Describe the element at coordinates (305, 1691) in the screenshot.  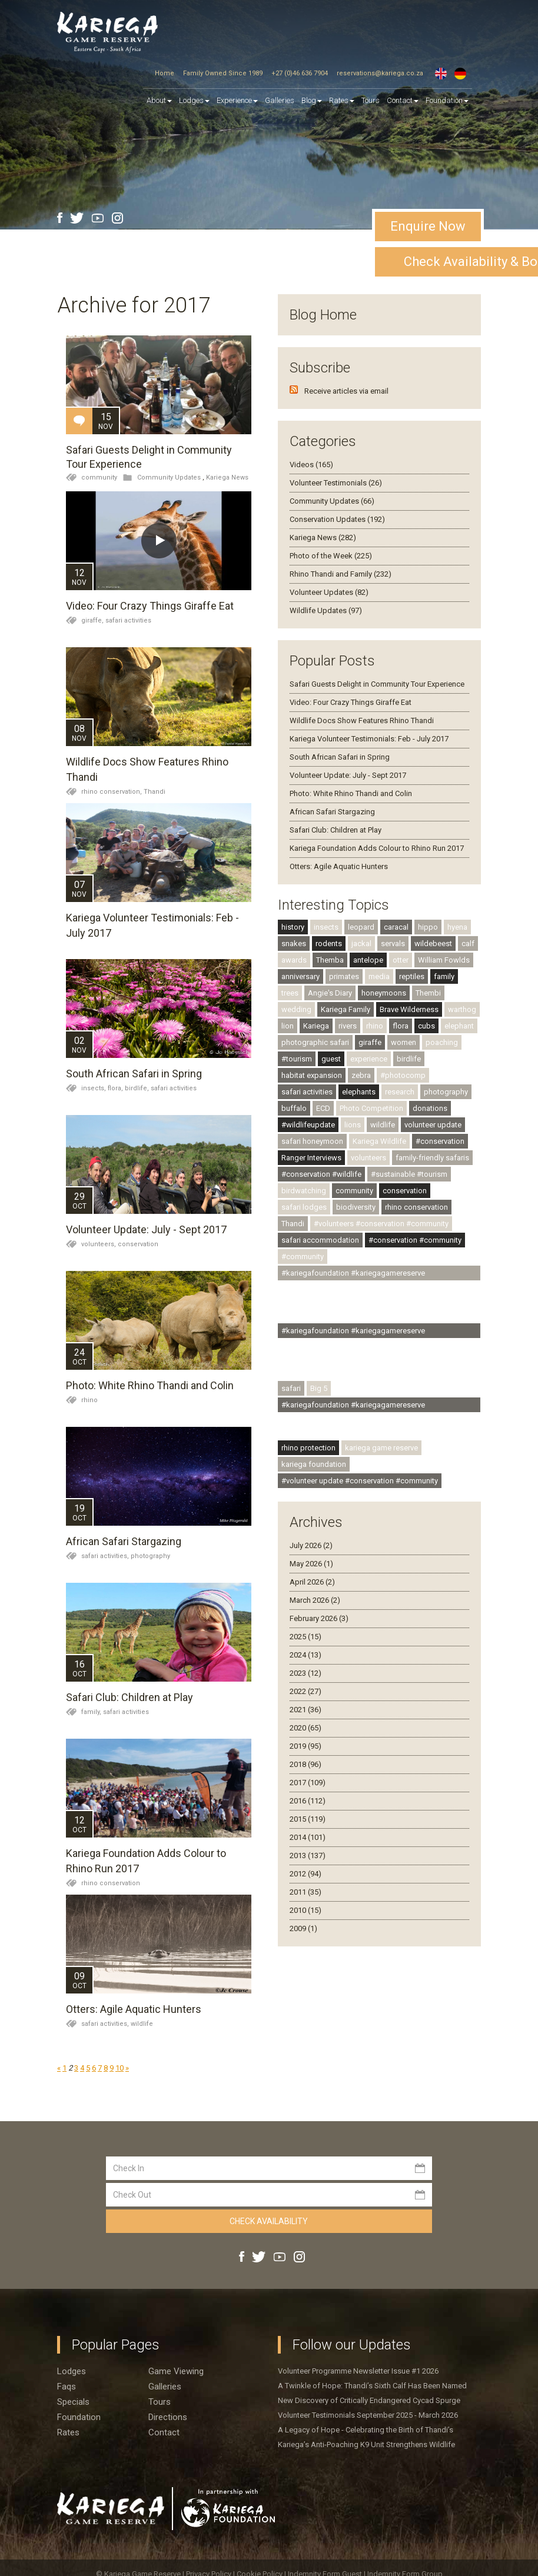
I see `2022 (27)` at that location.